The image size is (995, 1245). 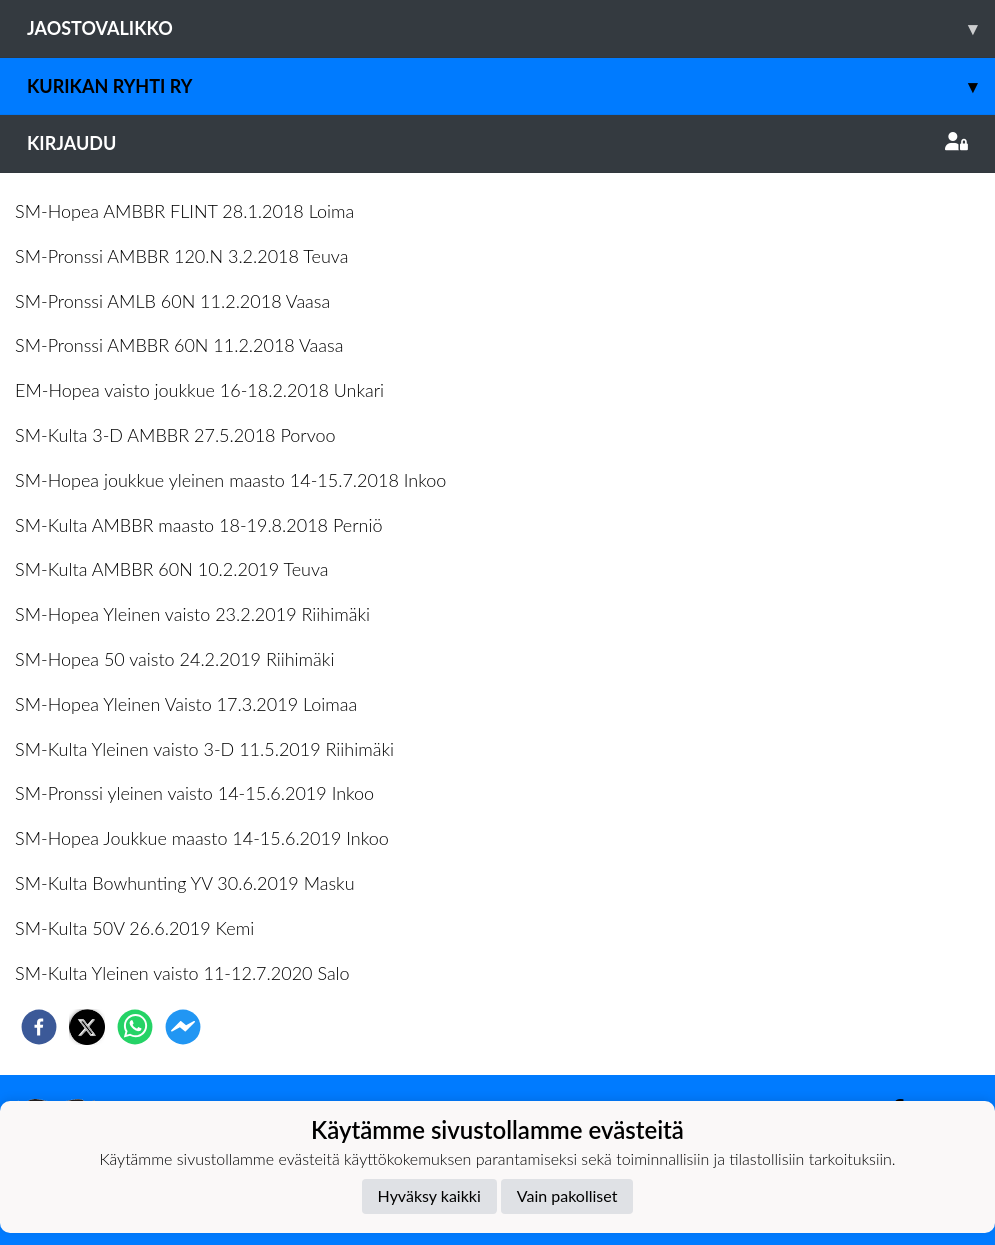 What do you see at coordinates (183, 1027) in the screenshot?
I see `[facebookmessenger]` at bounding box center [183, 1027].